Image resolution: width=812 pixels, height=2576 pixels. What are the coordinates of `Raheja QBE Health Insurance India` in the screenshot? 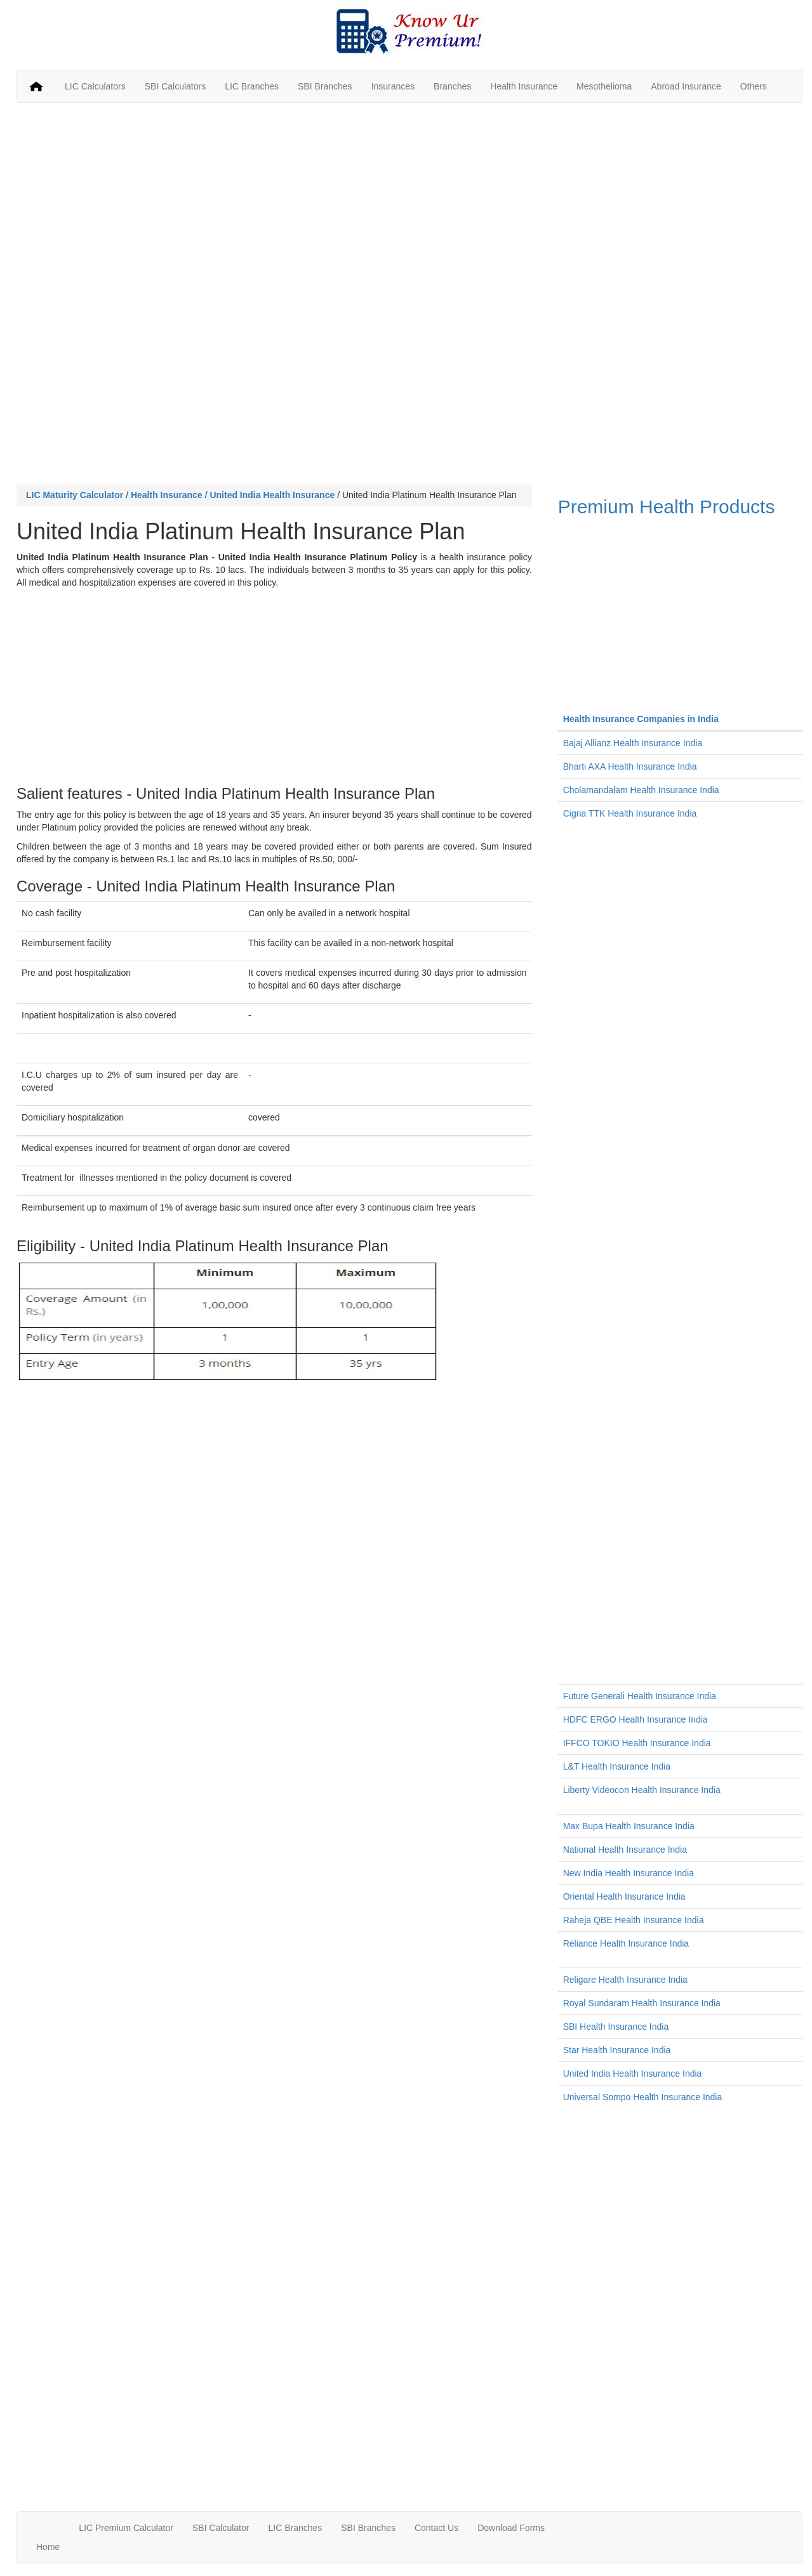 It's located at (633, 1920).